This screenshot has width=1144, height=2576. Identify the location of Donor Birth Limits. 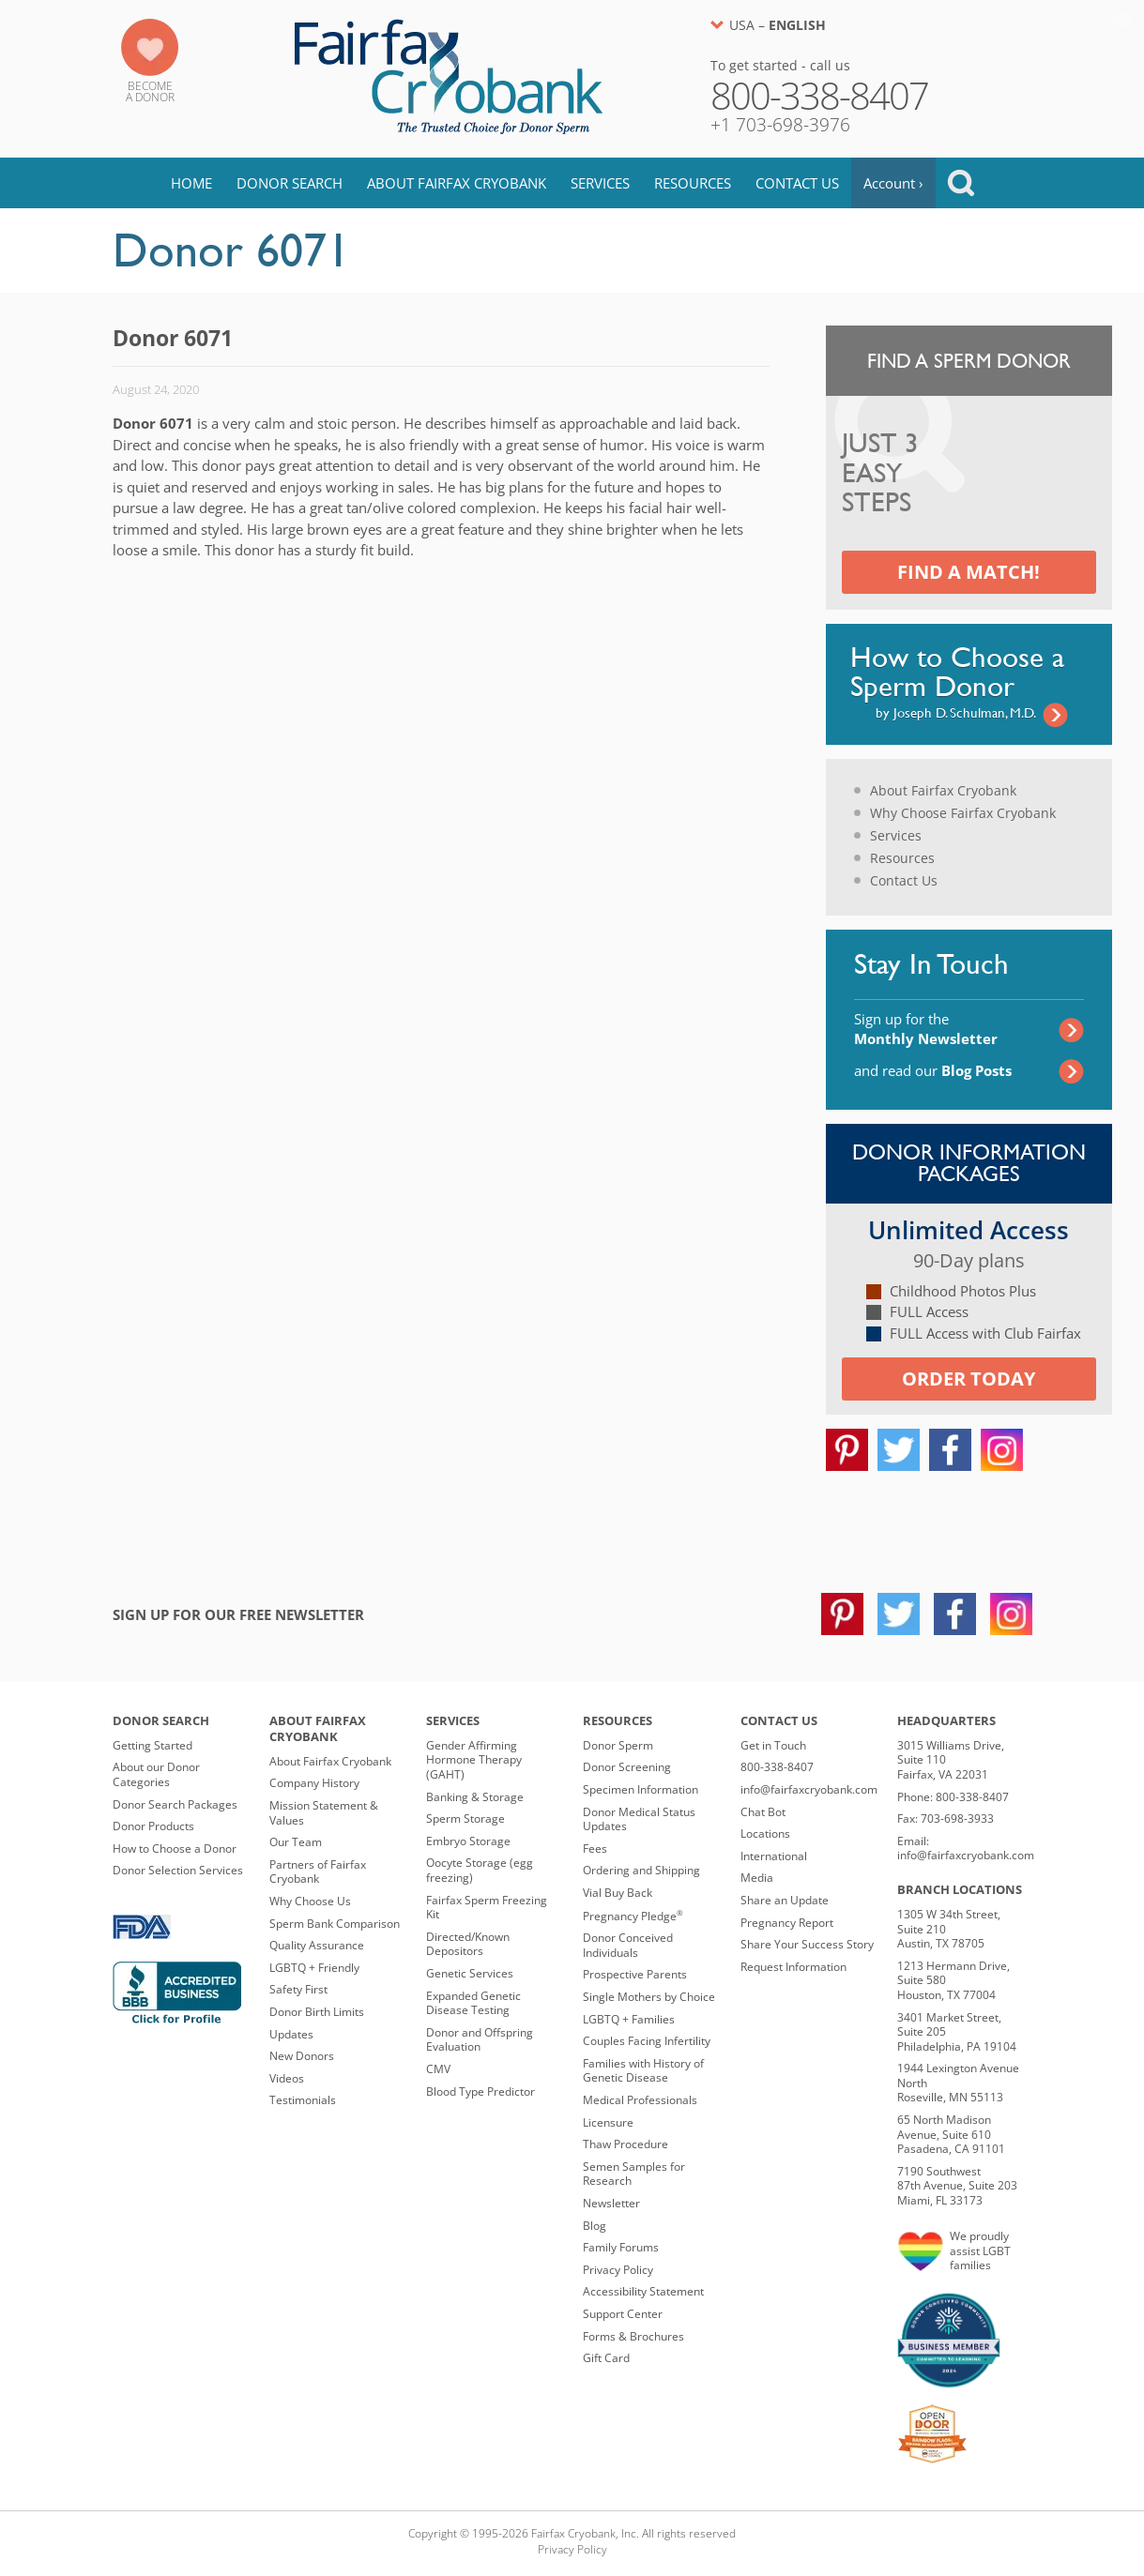
(316, 2012).